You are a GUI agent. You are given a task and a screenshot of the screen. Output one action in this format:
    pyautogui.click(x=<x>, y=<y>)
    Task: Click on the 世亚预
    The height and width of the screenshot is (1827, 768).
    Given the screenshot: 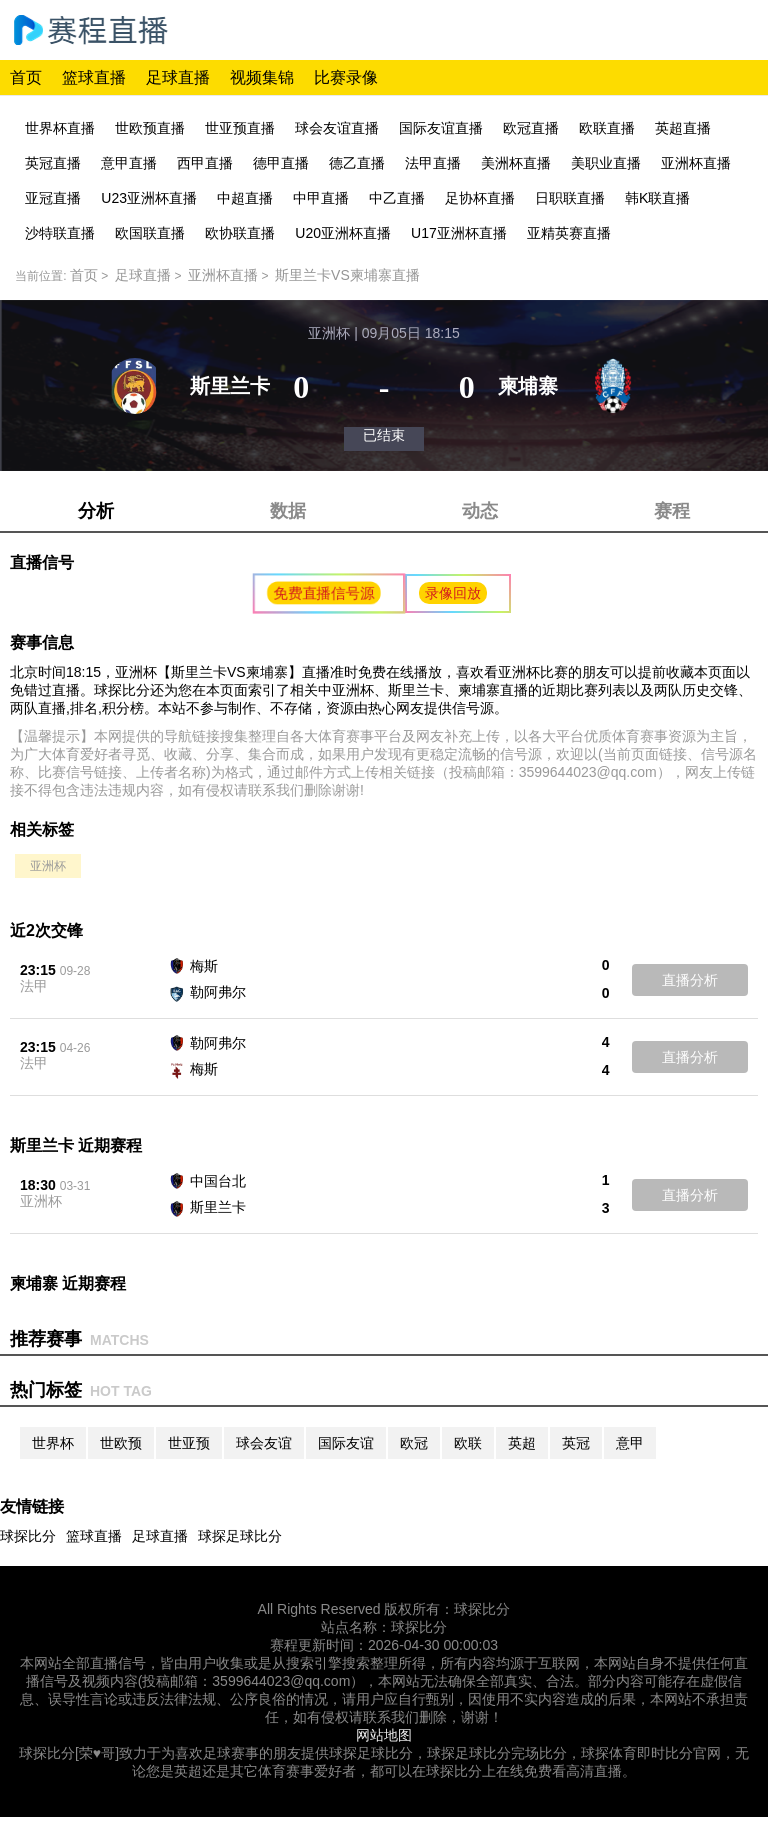 What is the action you would take?
    pyautogui.click(x=189, y=1443)
    